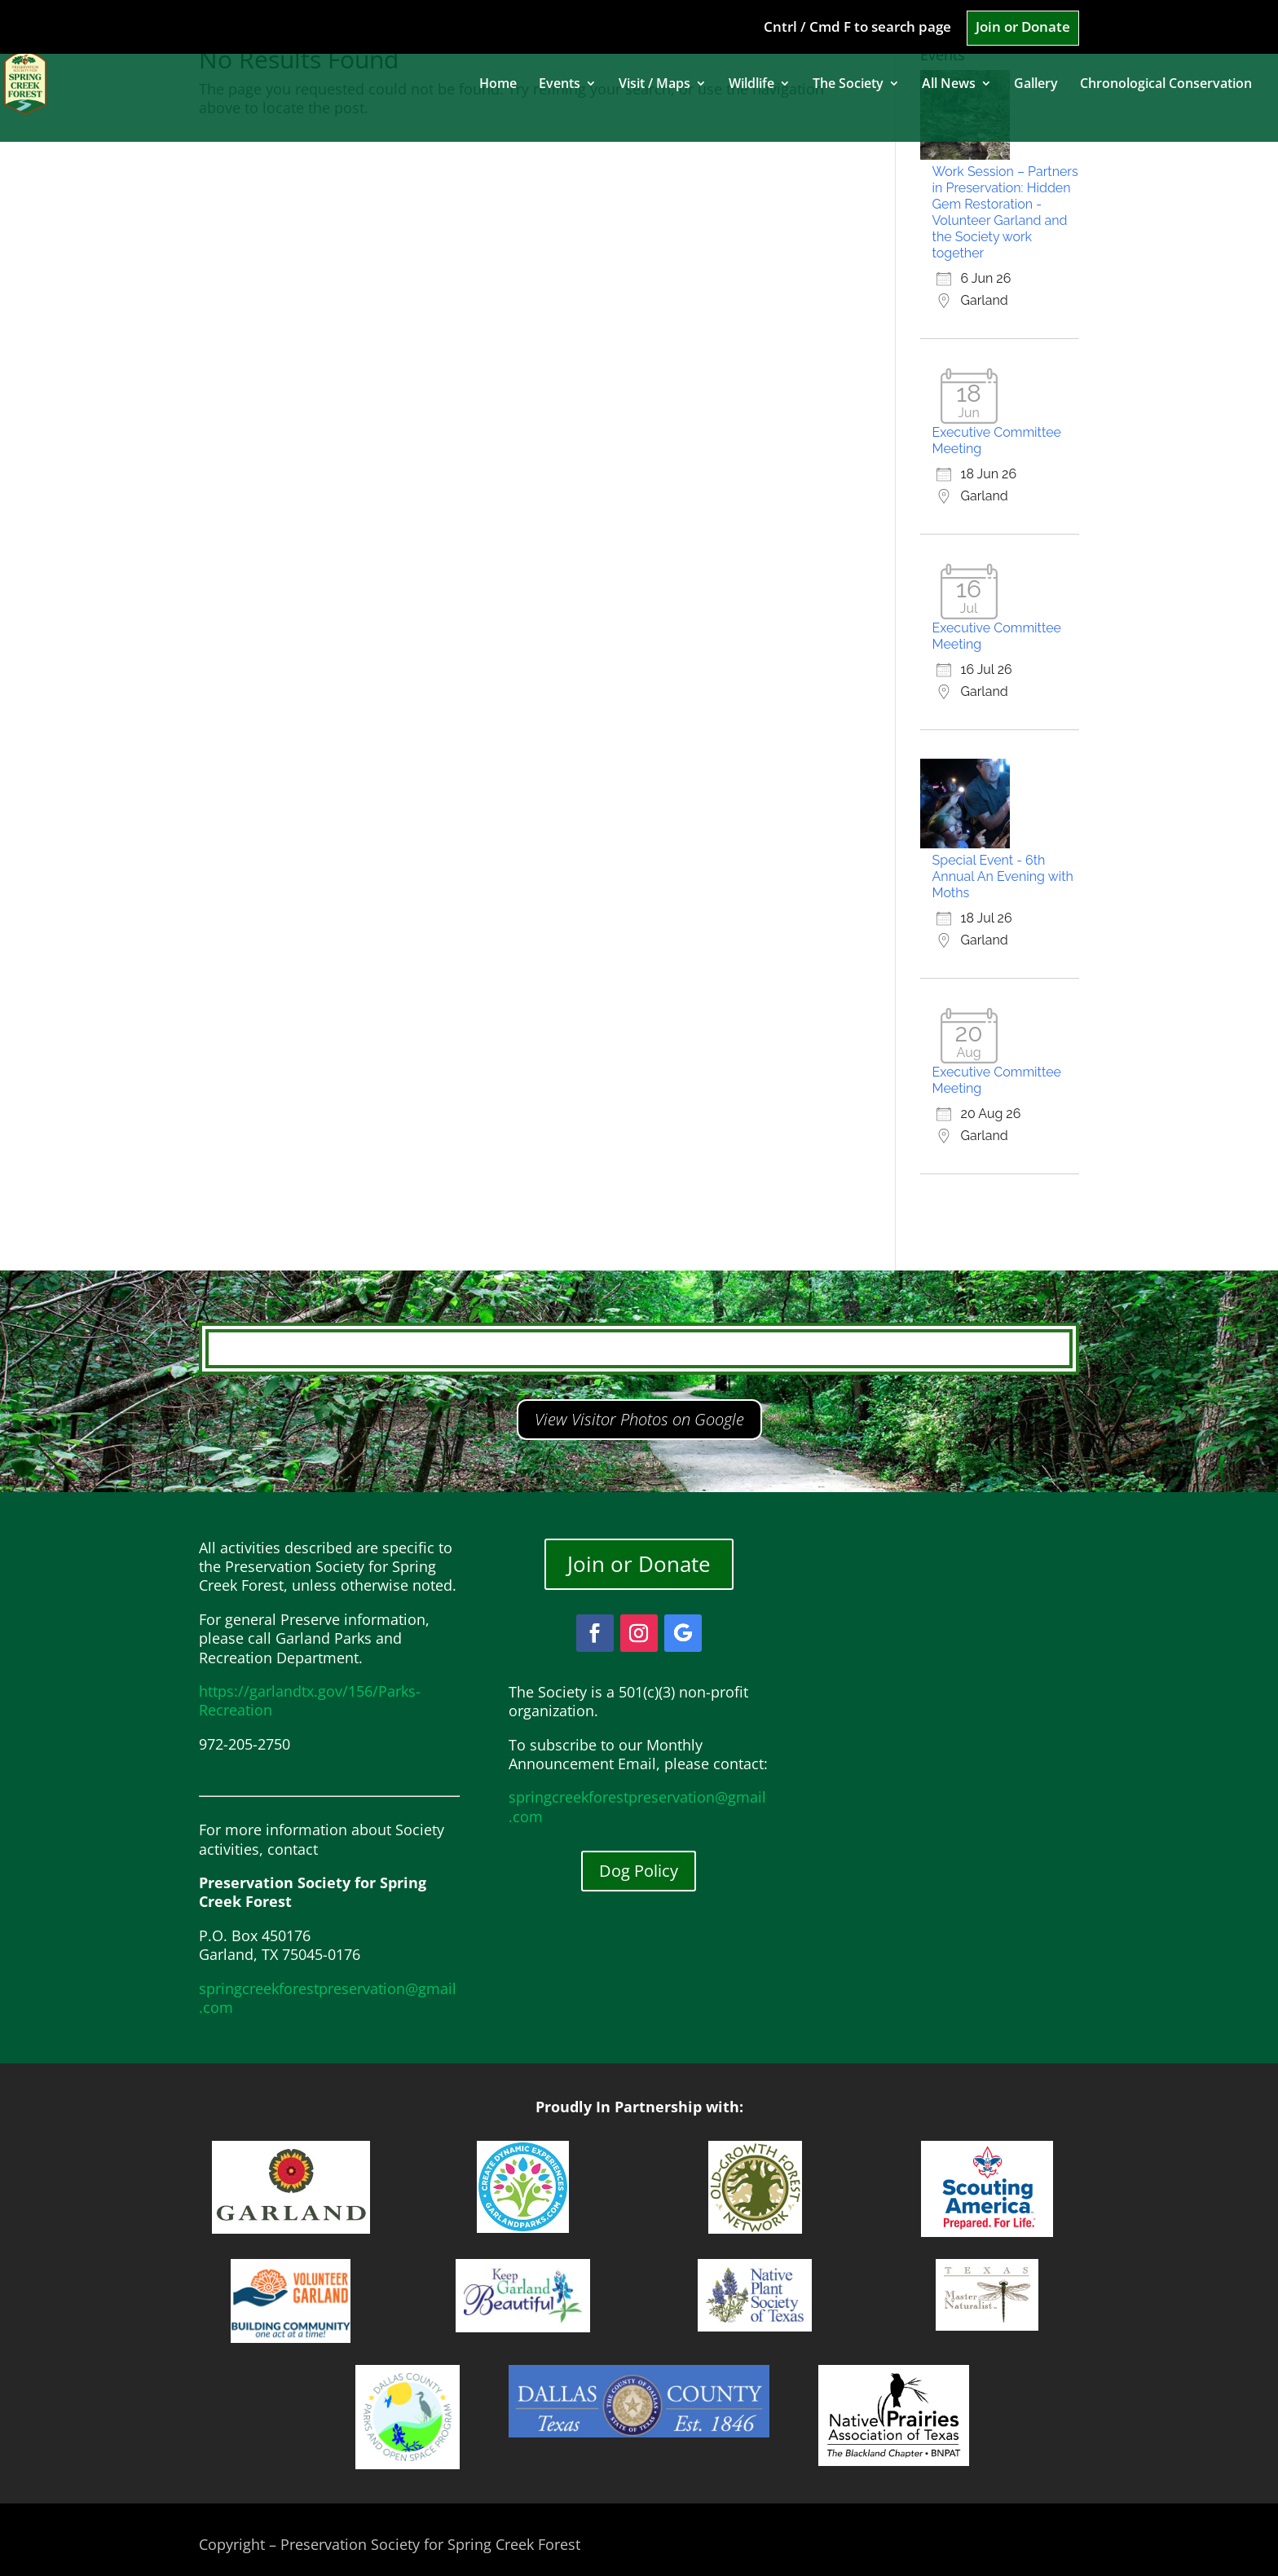 This screenshot has height=2576, width=1278. I want to click on Events, so click(559, 84).